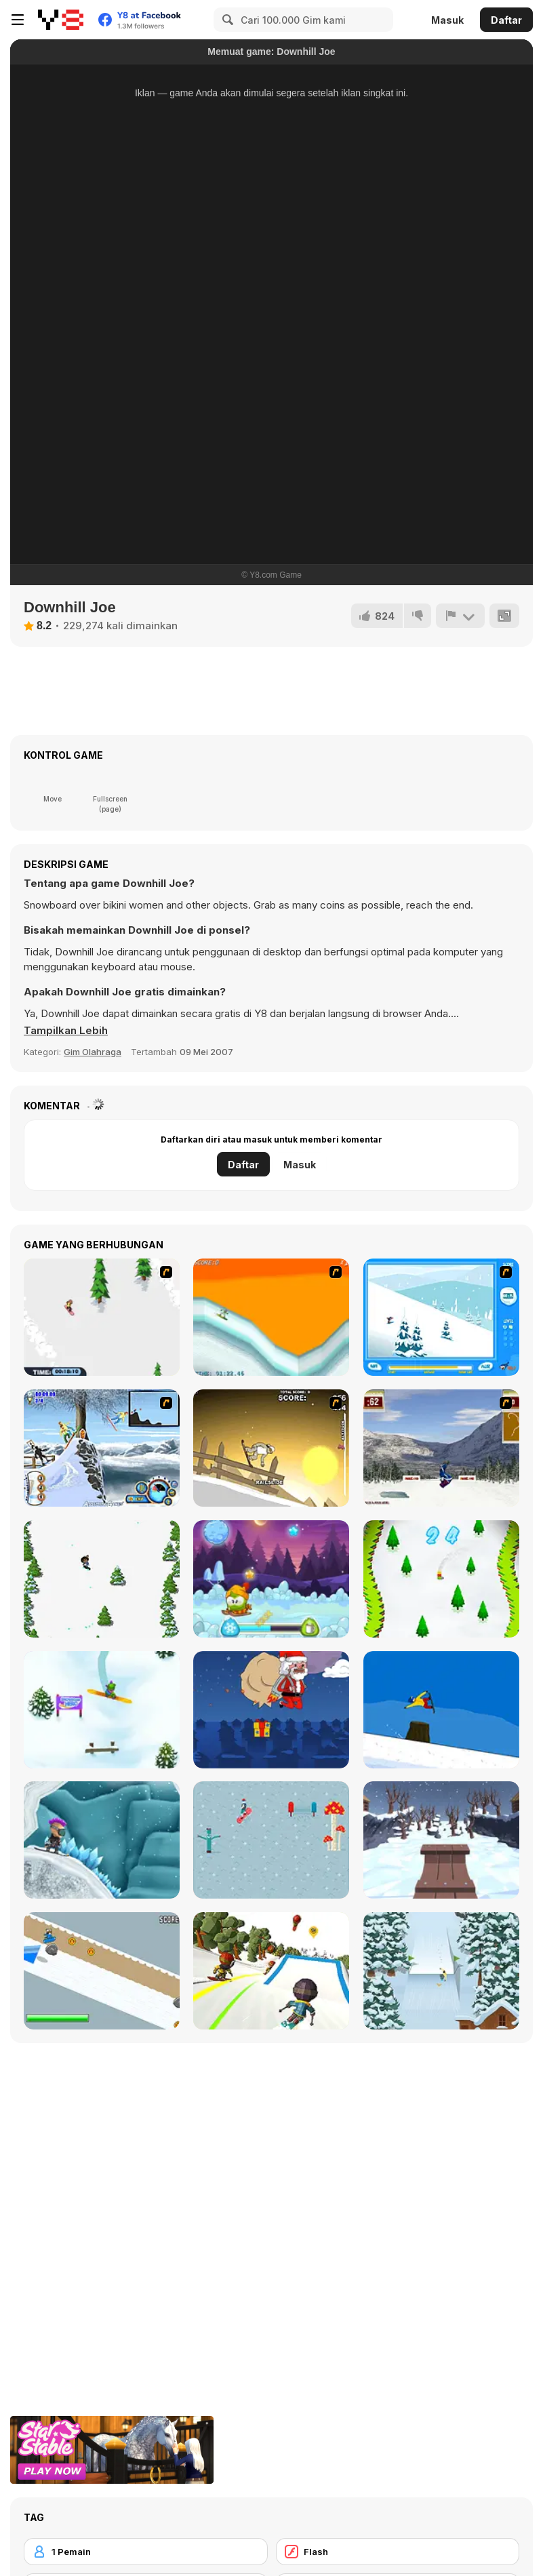  What do you see at coordinates (506, 20) in the screenshot?
I see `Daftar` at bounding box center [506, 20].